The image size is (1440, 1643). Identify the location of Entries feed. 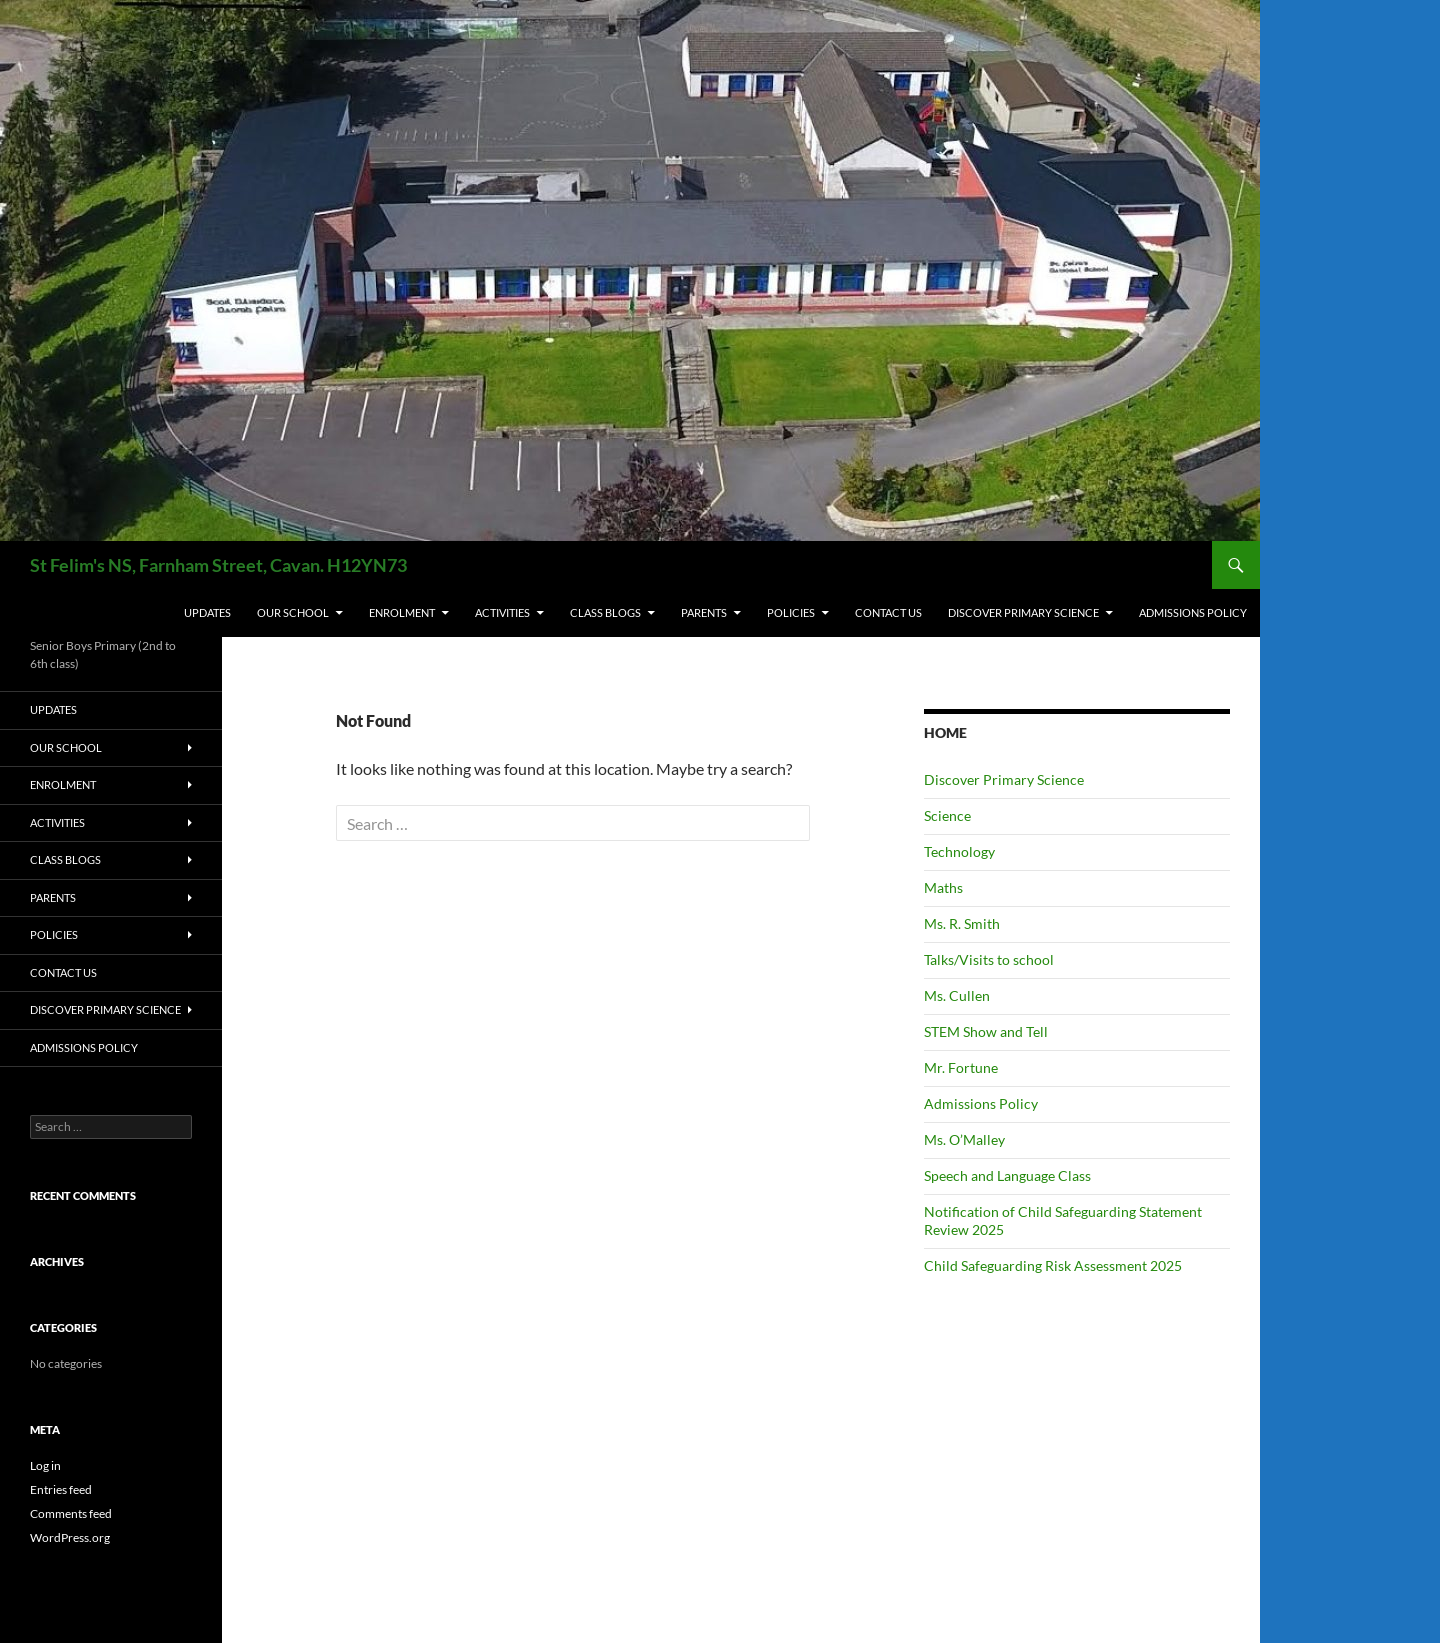
(61, 1489).